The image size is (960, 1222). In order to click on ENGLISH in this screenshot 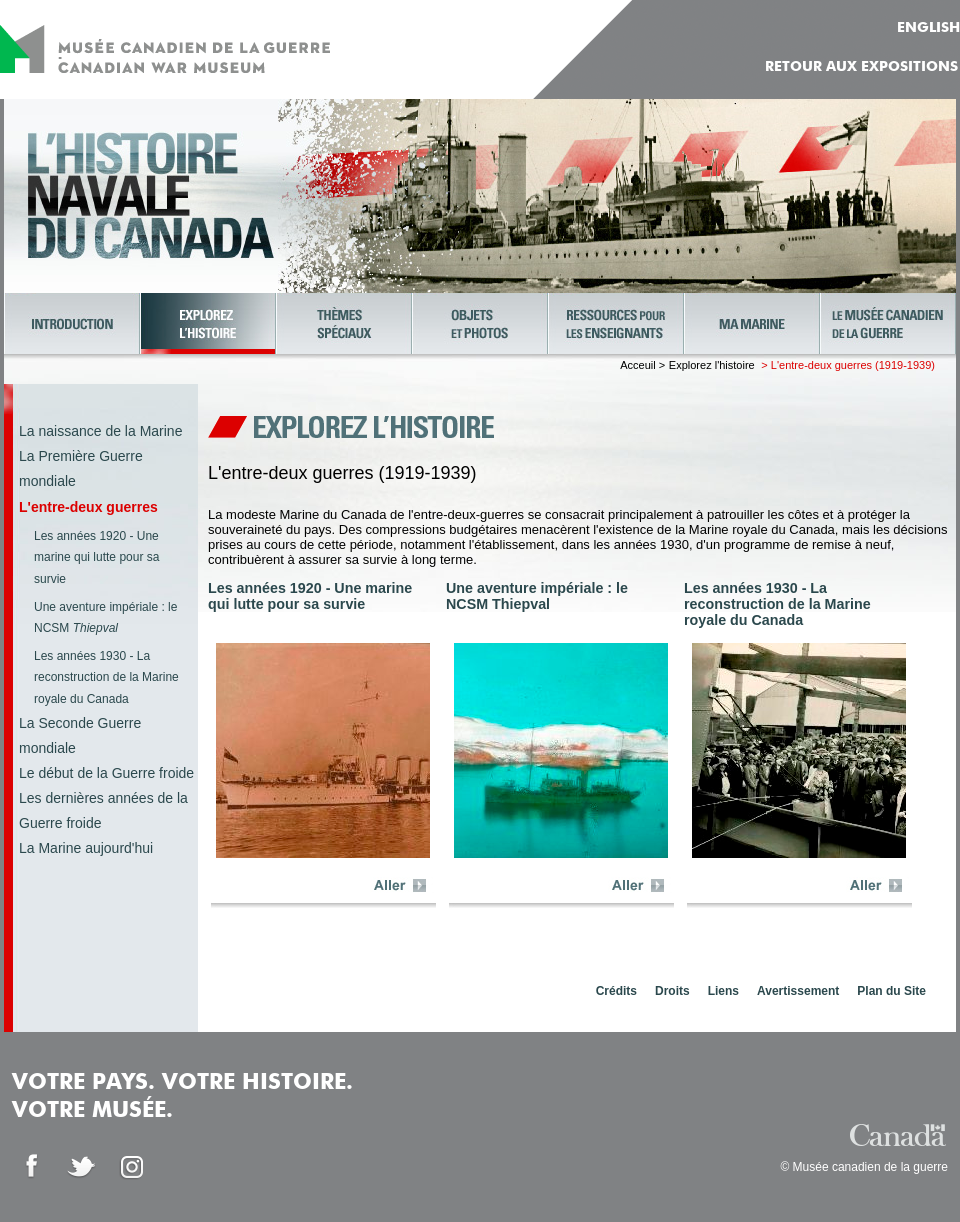, I will do `click(928, 28)`.